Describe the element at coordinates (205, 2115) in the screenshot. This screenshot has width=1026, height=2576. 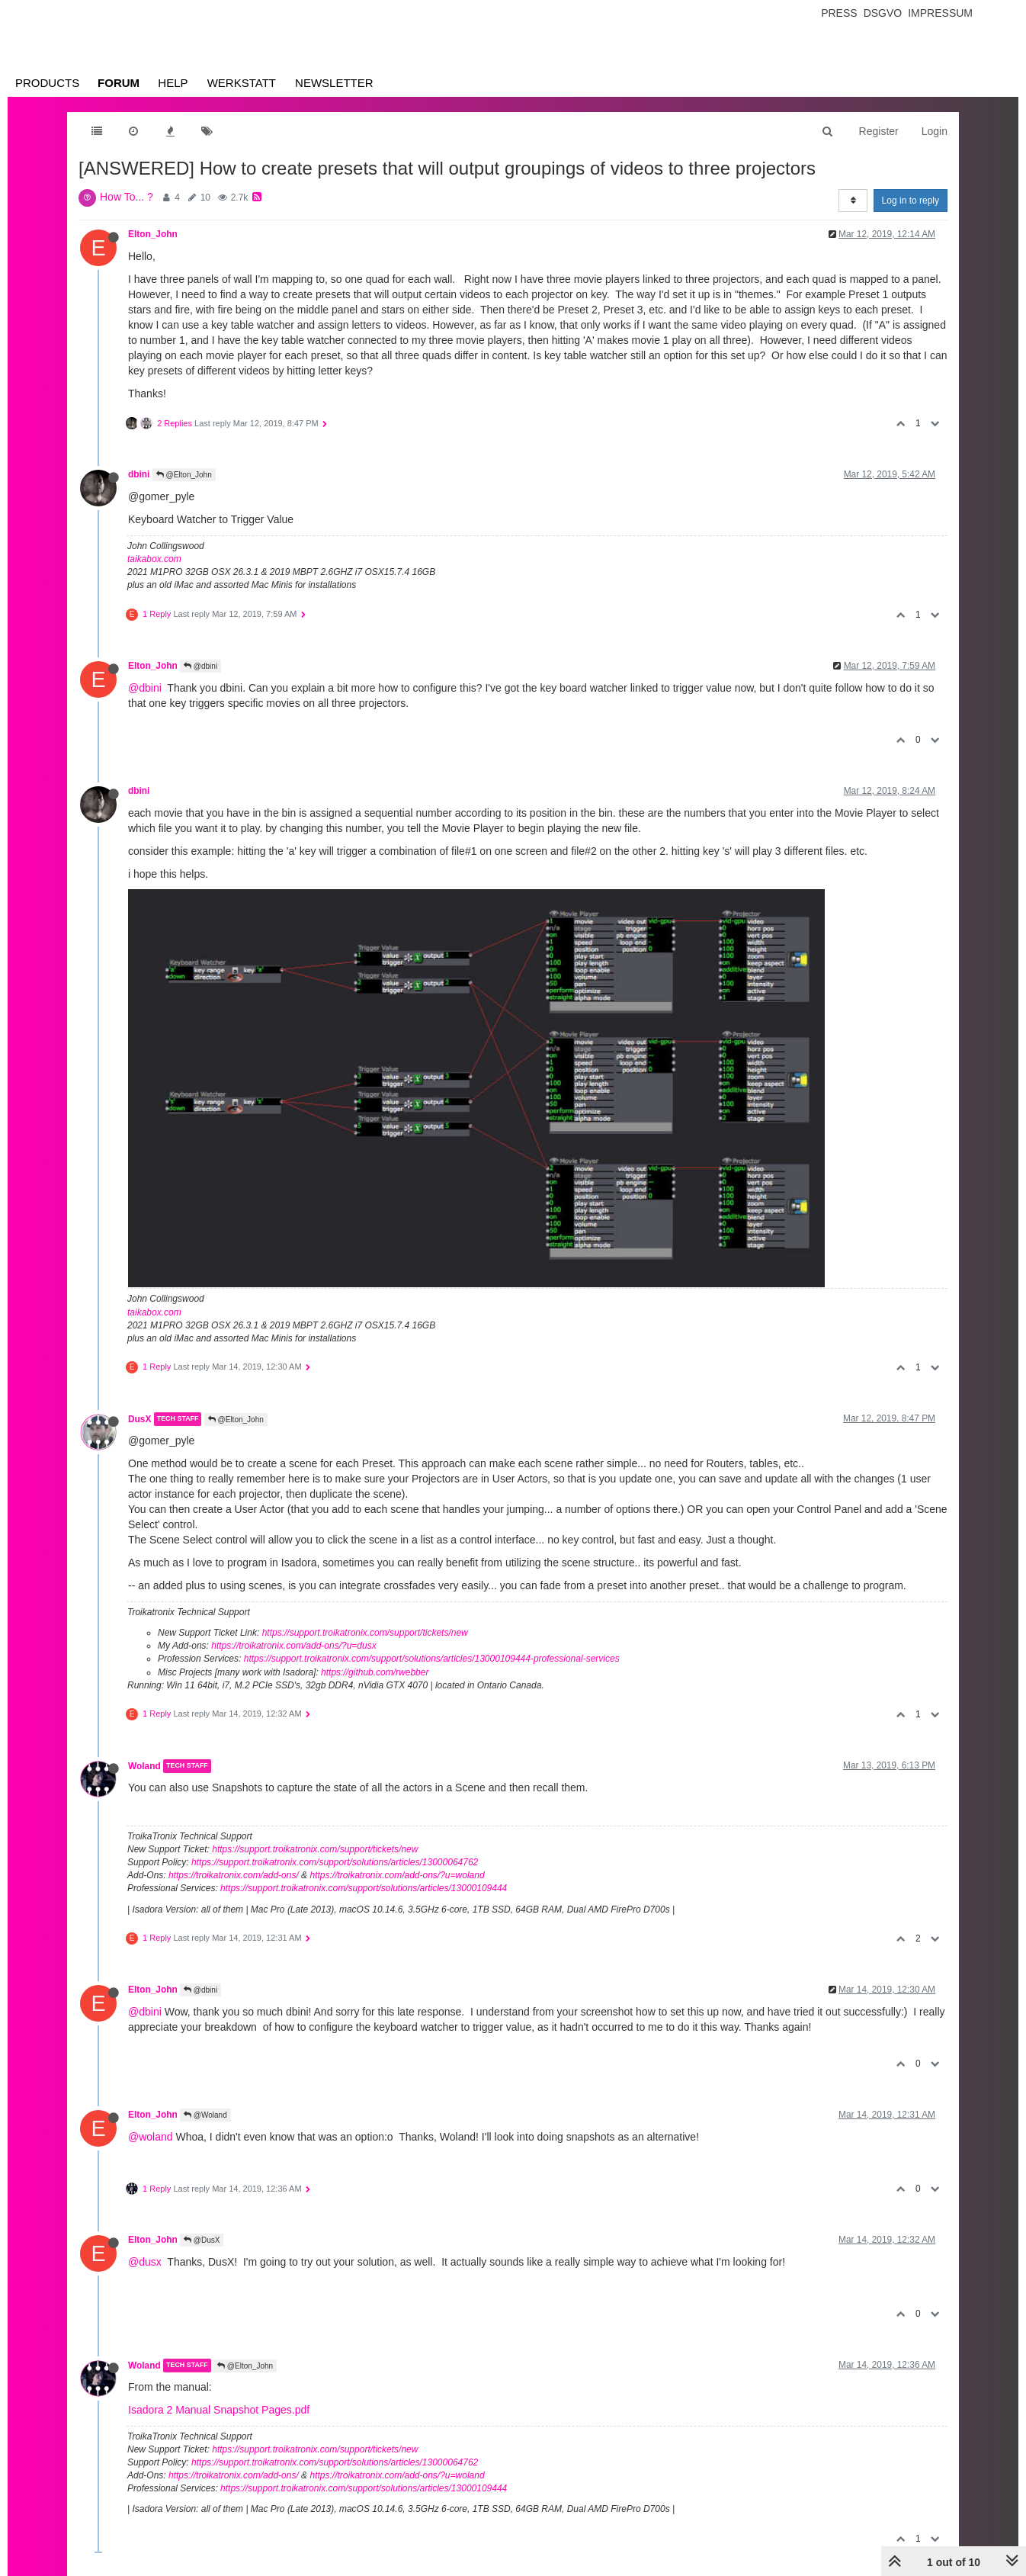
I see `@Woland` at that location.